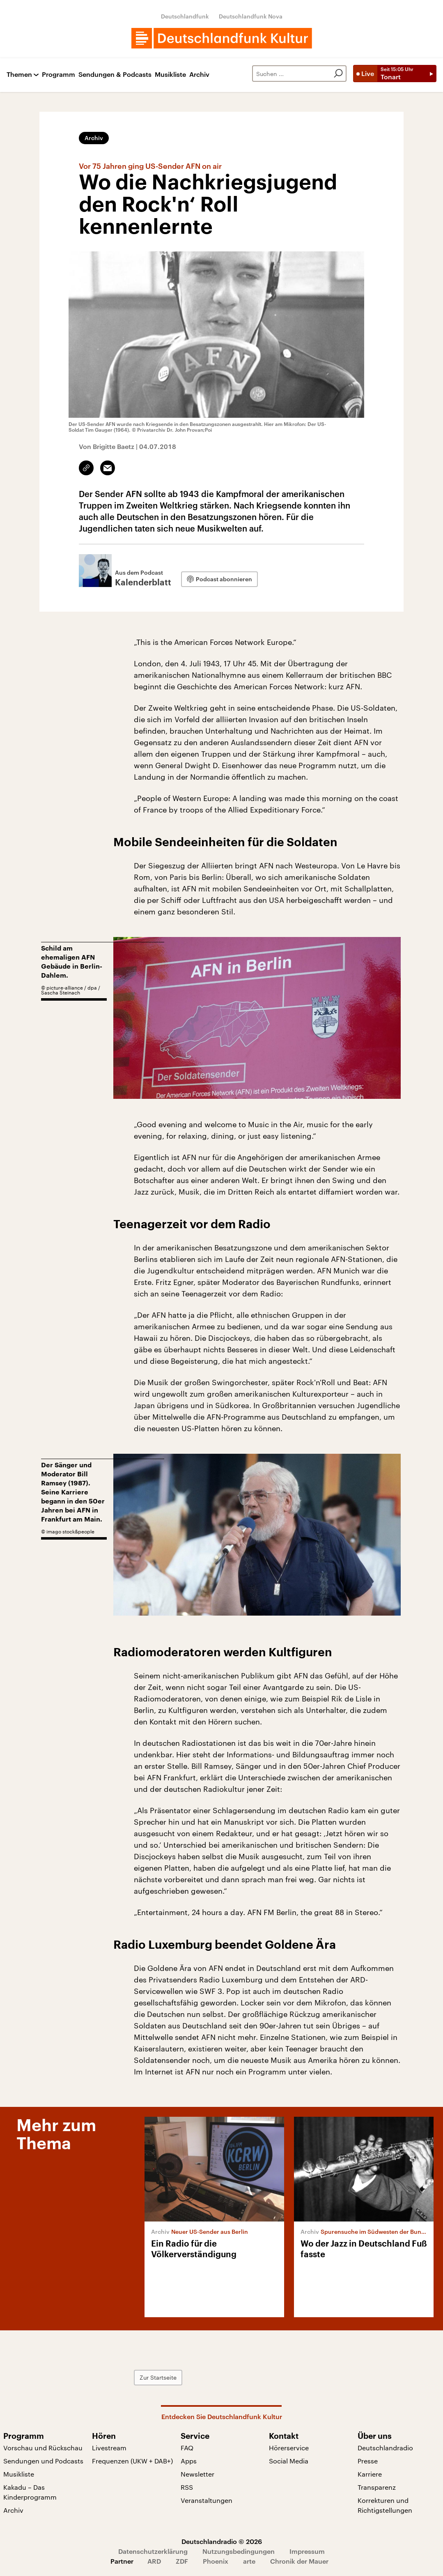 This screenshot has height=2576, width=443. I want to click on Vorschau und Rückschau, so click(43, 2448).